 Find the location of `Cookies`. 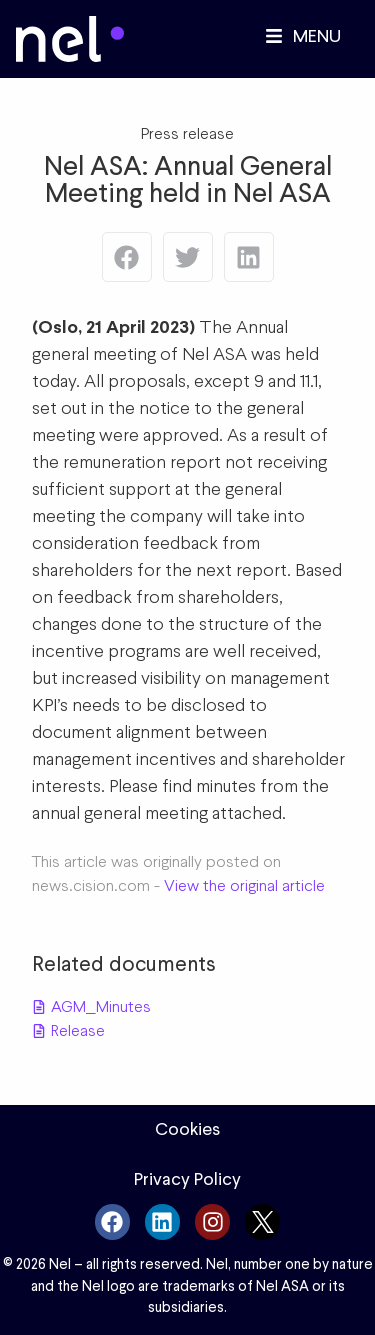

Cookies is located at coordinates (187, 1129).